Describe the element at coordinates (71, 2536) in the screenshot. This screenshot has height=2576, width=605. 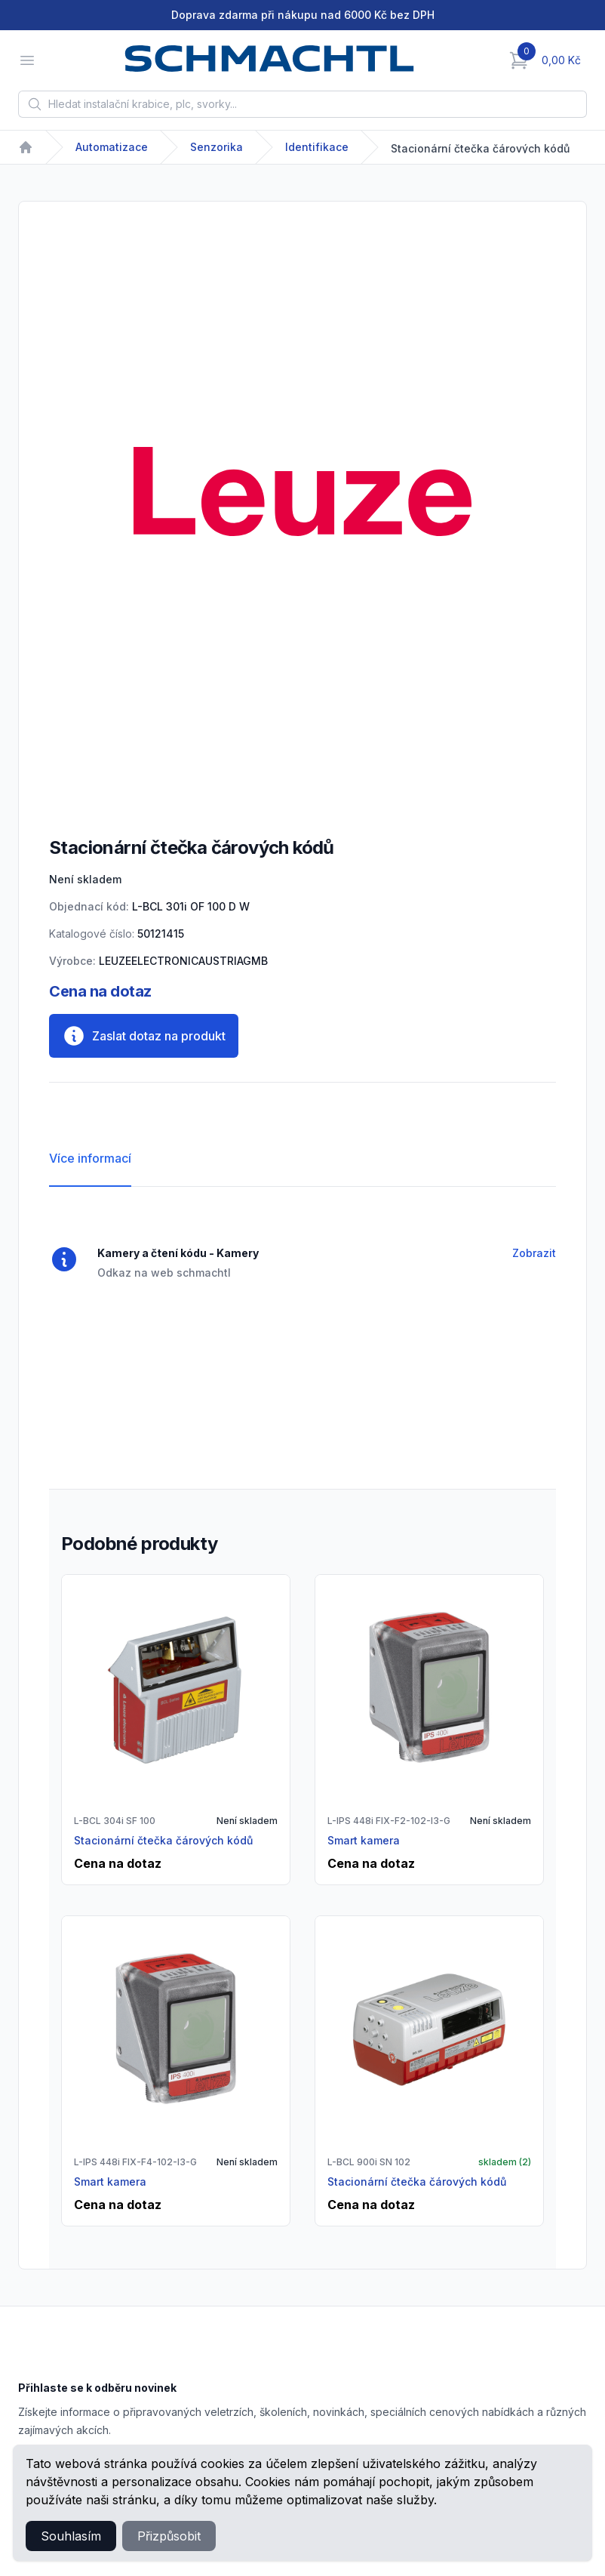
I see `Souhlasím` at that location.